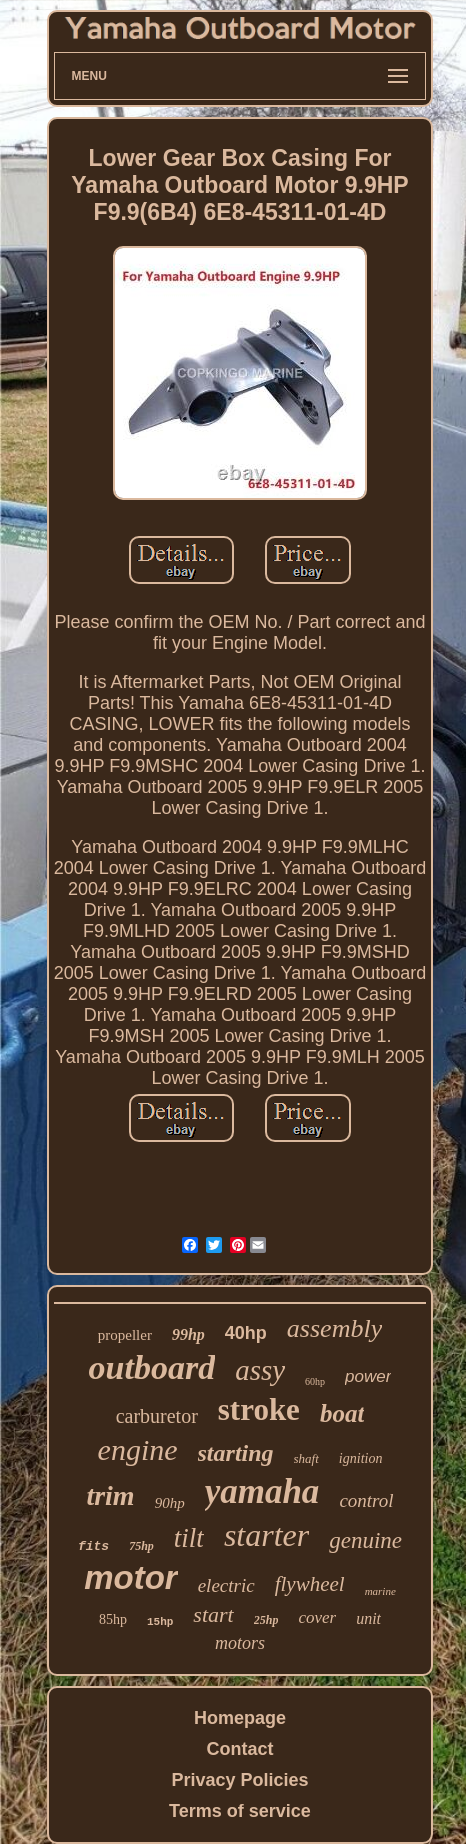 The width and height of the screenshot is (466, 1844). I want to click on starter, so click(266, 1535).